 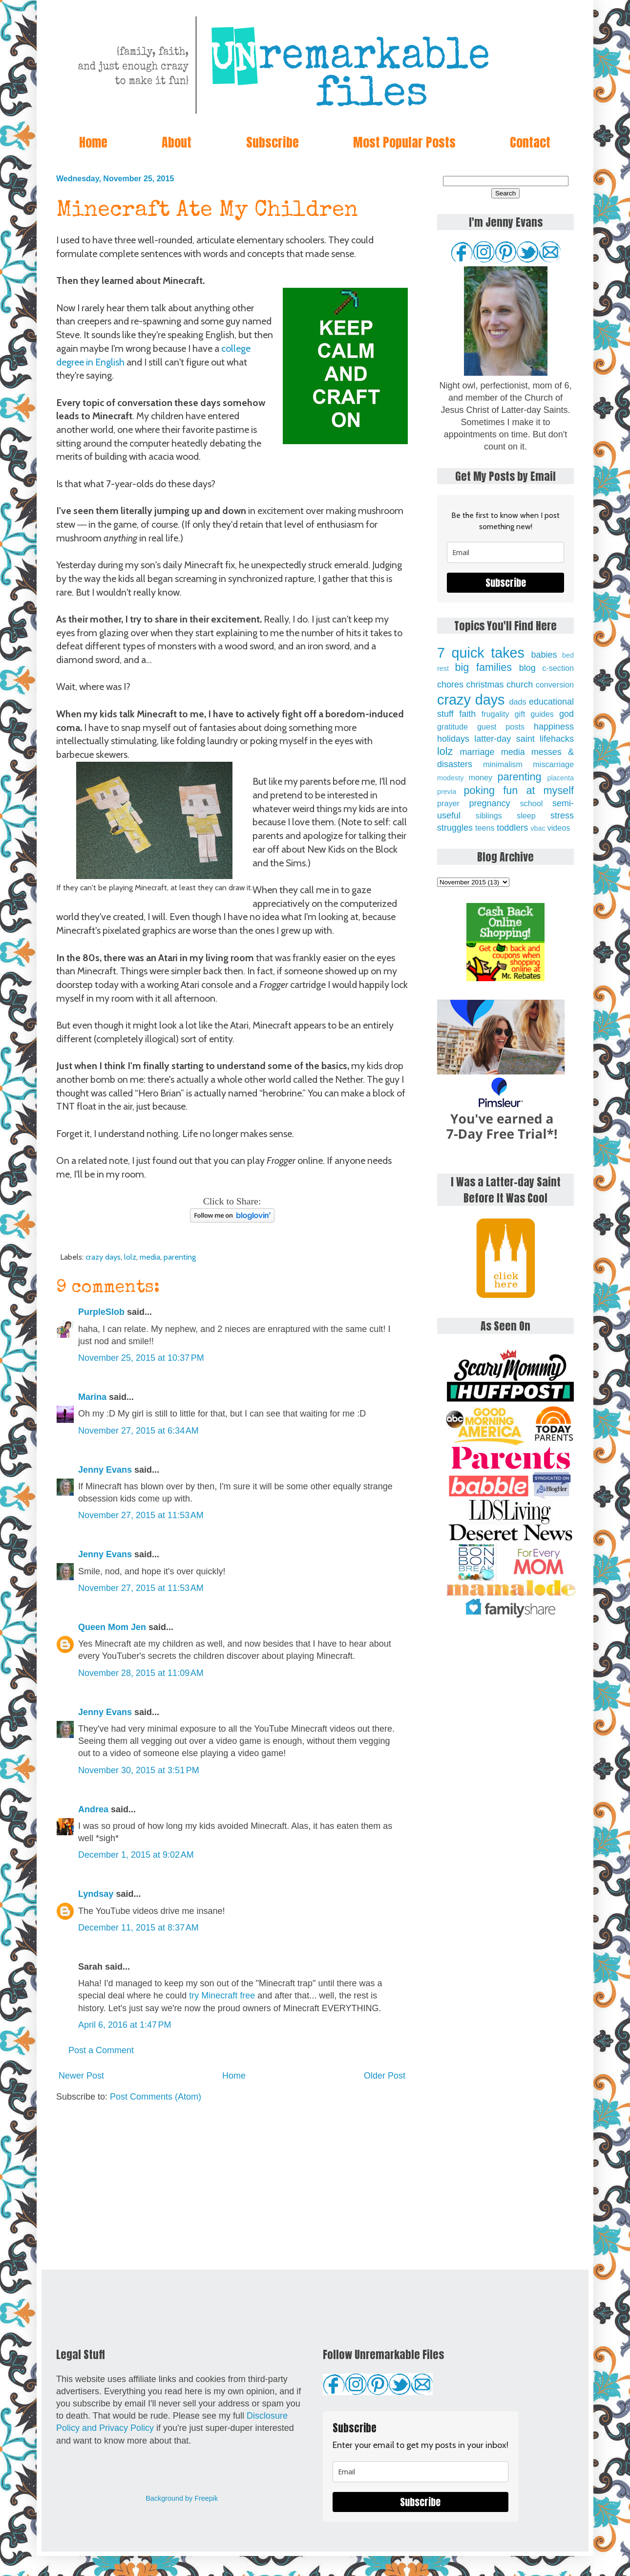 I want to click on Lyndsay, so click(x=95, y=1894).